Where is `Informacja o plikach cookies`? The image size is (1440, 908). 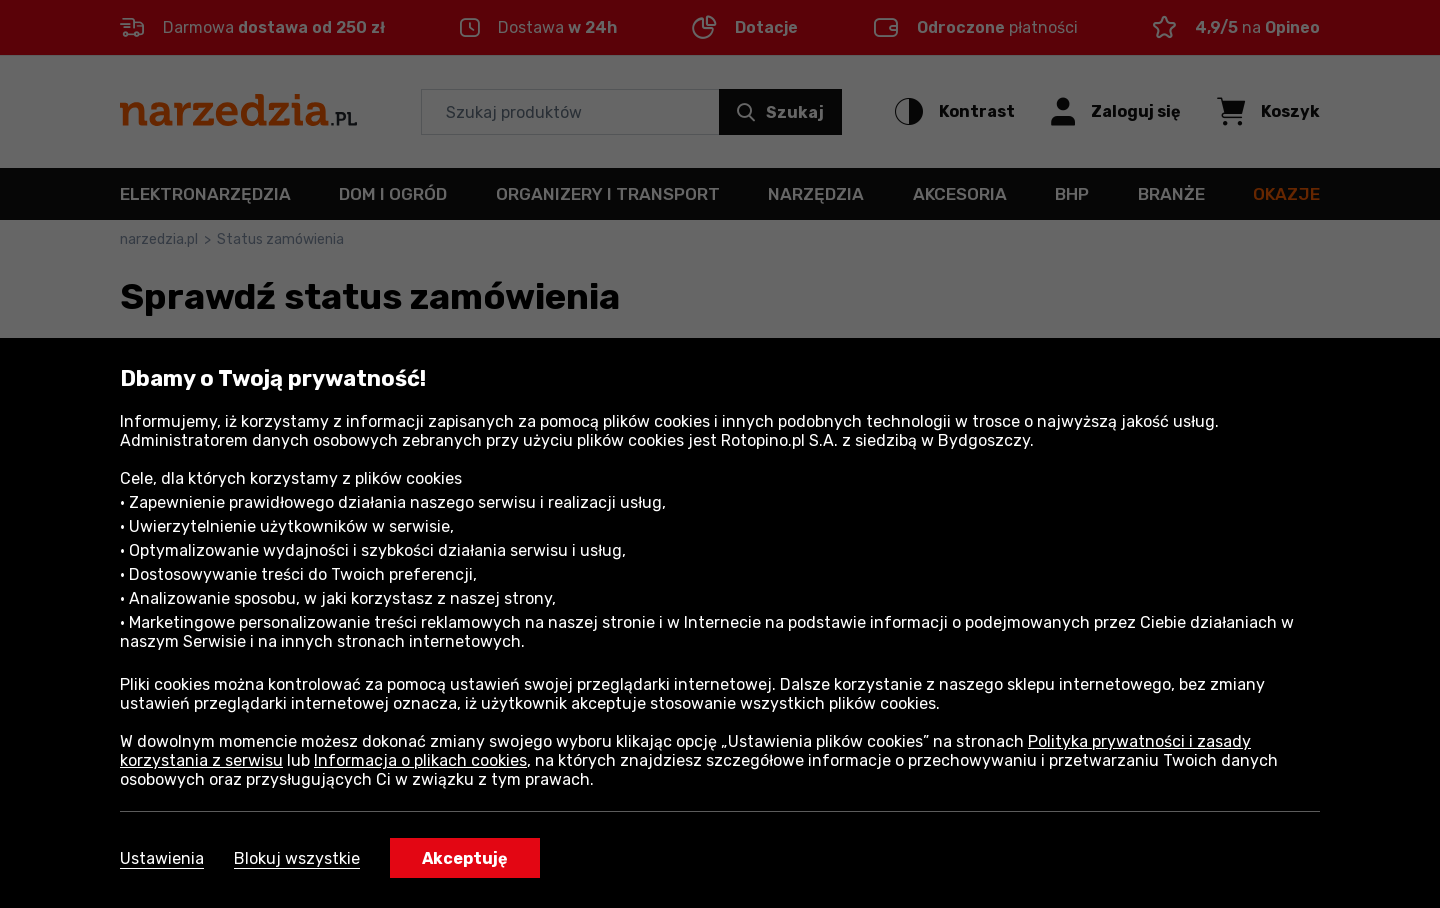 Informacja o plikach cookies is located at coordinates (420, 760).